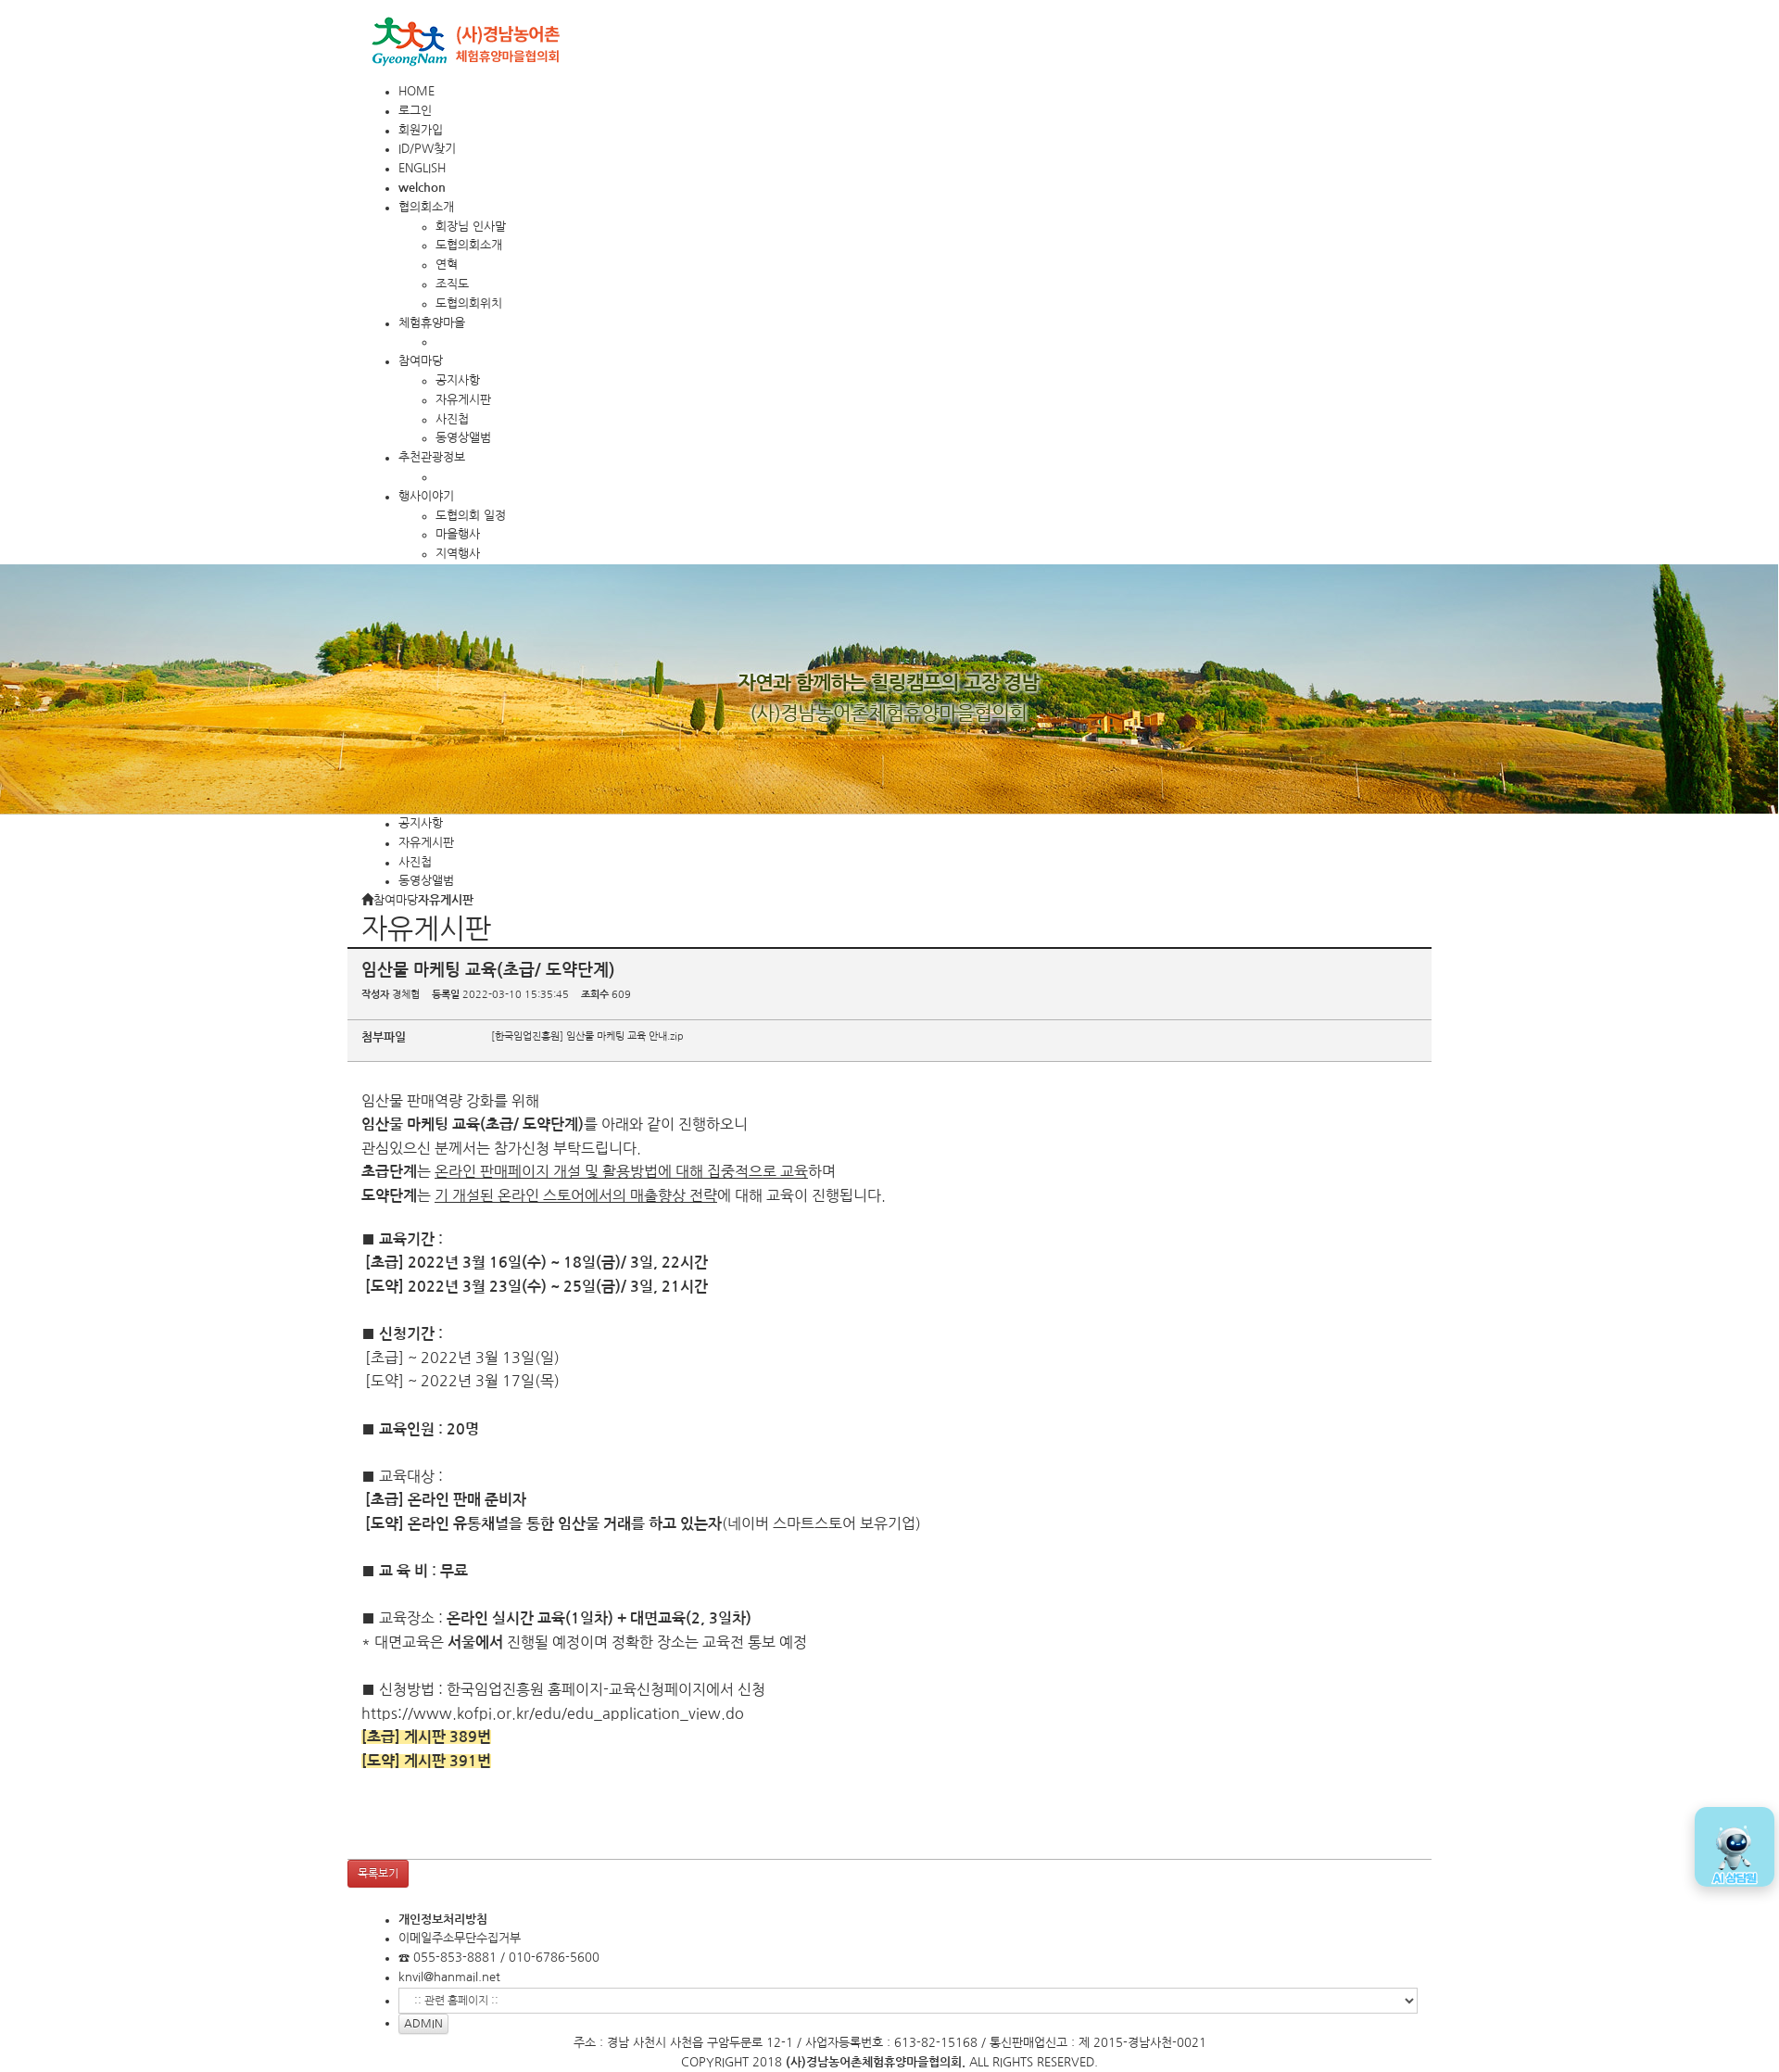 Image resolution: width=1779 pixels, height=2072 pixels. What do you see at coordinates (420, 361) in the screenshot?
I see `참여마당` at bounding box center [420, 361].